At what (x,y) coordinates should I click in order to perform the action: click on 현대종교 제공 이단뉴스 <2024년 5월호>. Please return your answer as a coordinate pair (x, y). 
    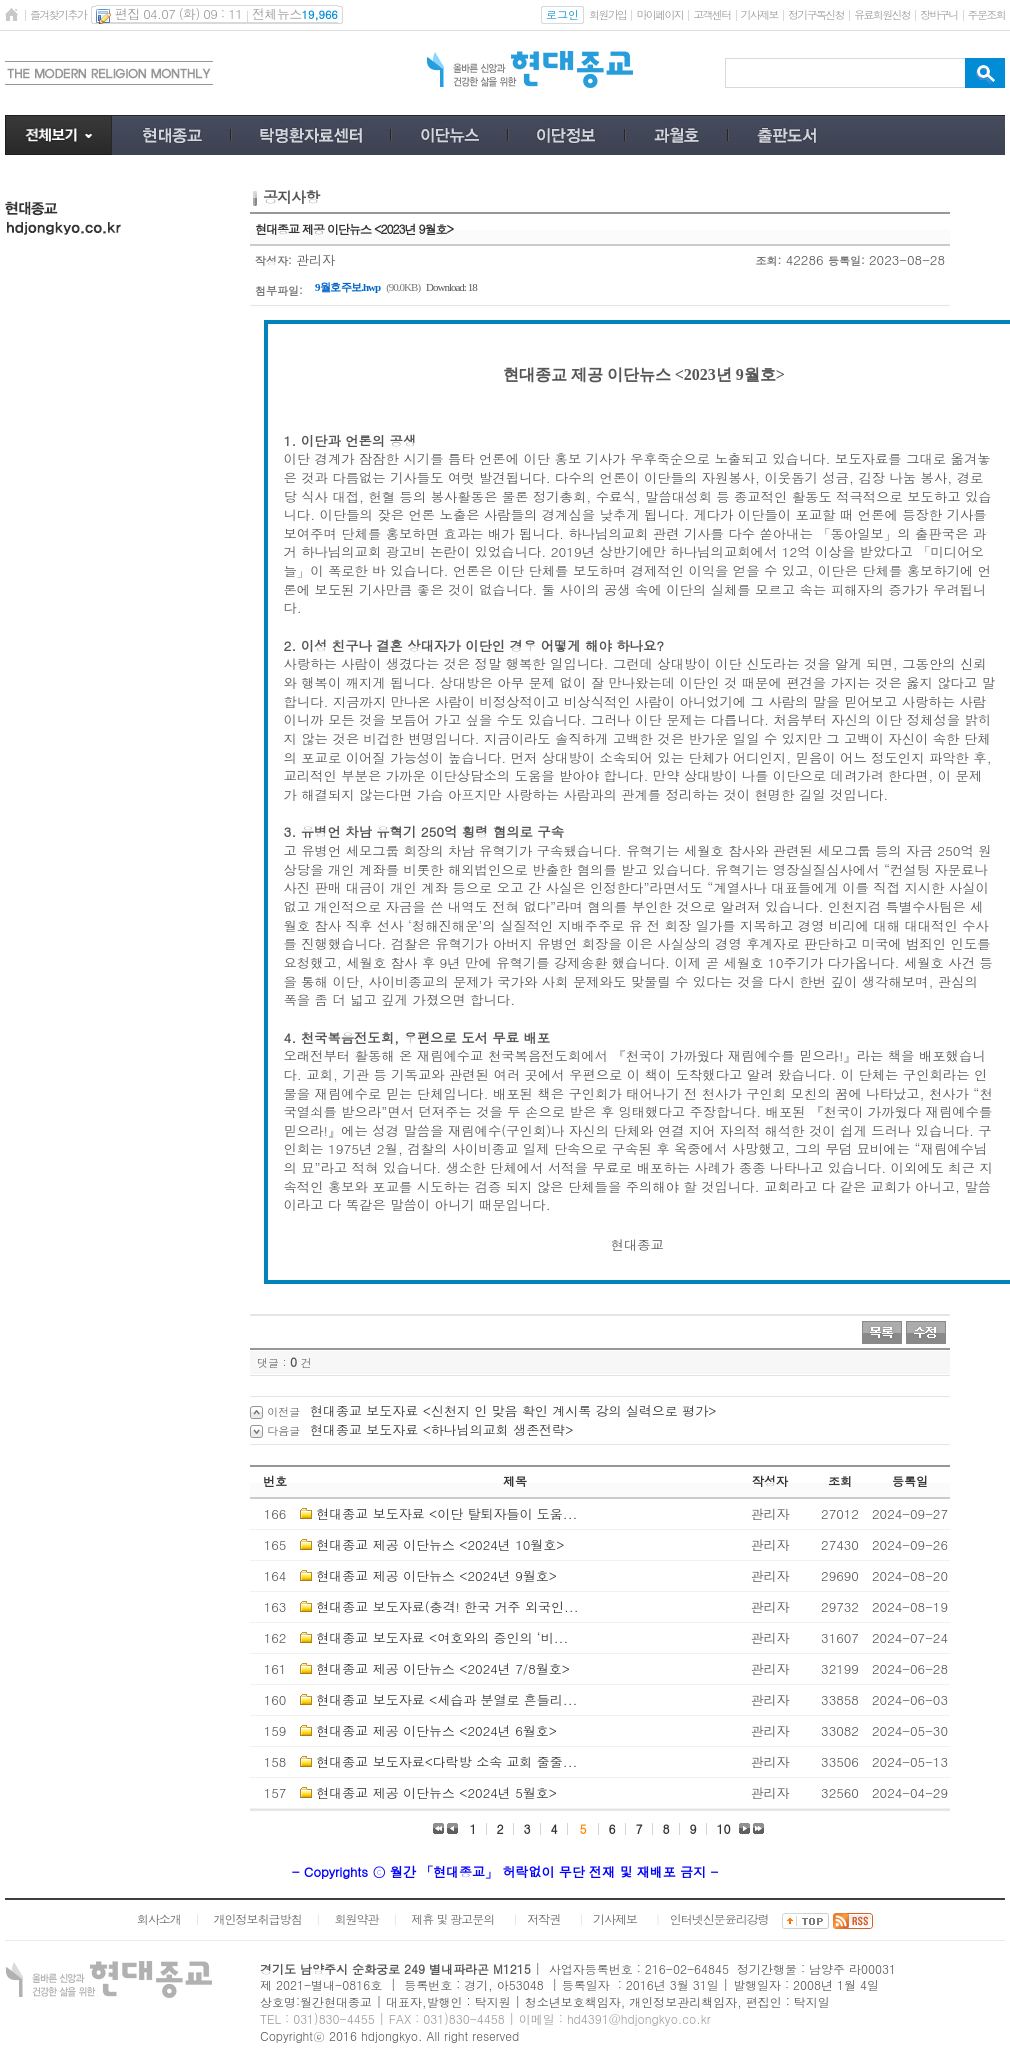
    Looking at the image, I should click on (436, 1792).